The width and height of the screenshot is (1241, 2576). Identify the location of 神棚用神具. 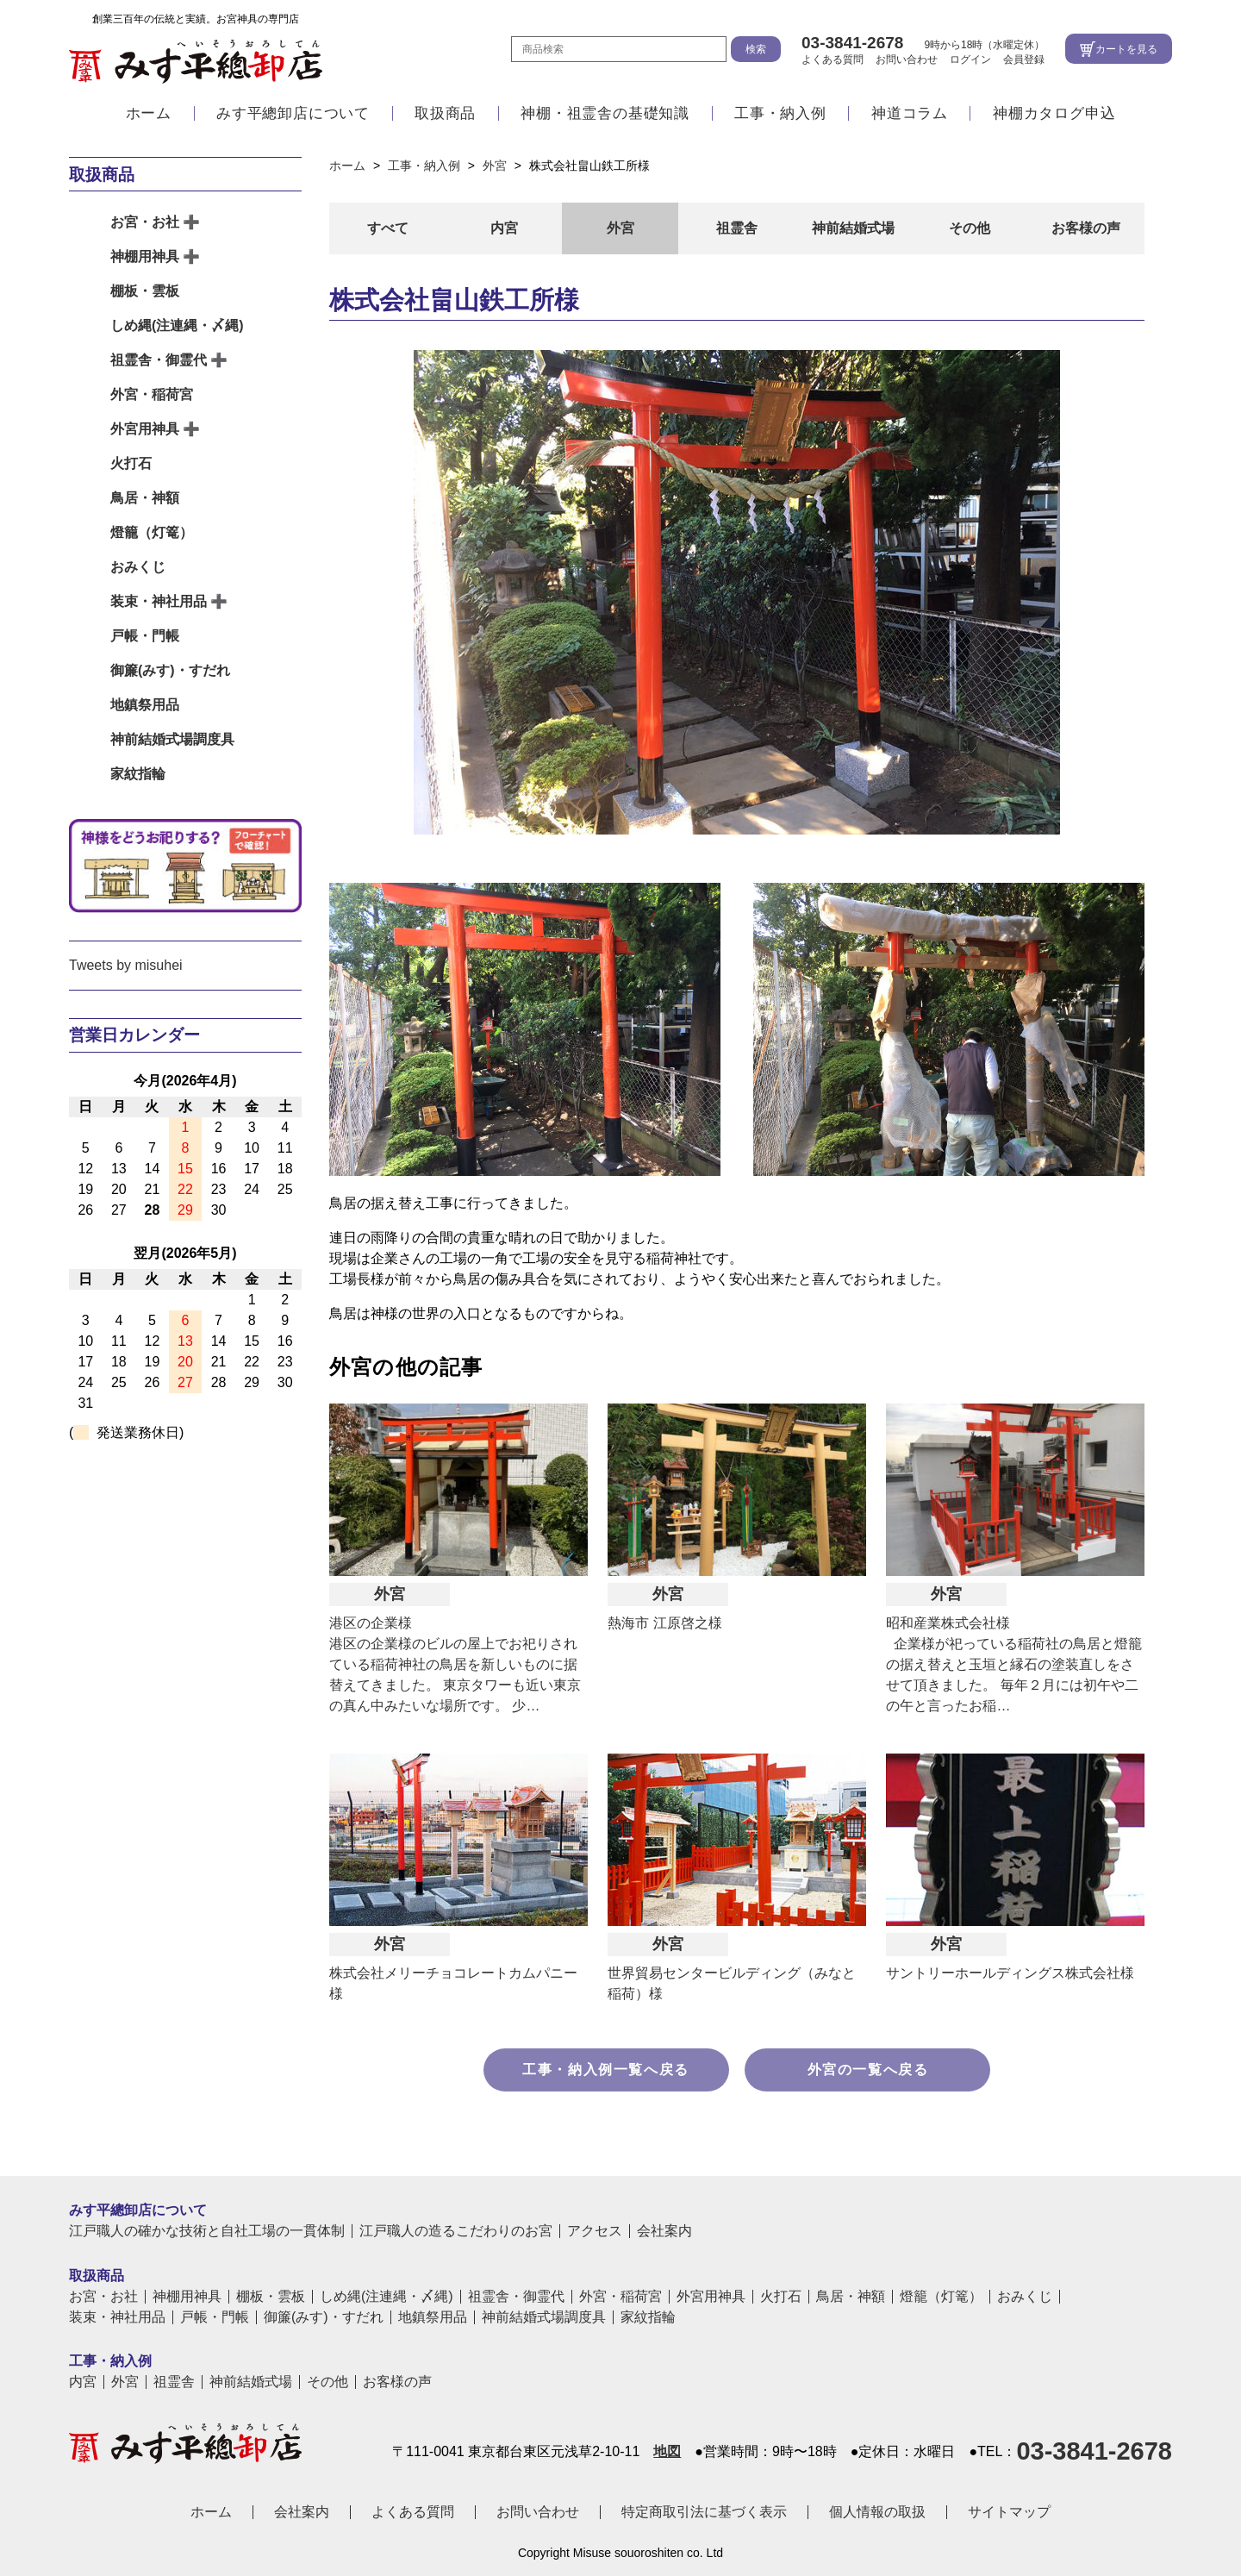
(144, 256).